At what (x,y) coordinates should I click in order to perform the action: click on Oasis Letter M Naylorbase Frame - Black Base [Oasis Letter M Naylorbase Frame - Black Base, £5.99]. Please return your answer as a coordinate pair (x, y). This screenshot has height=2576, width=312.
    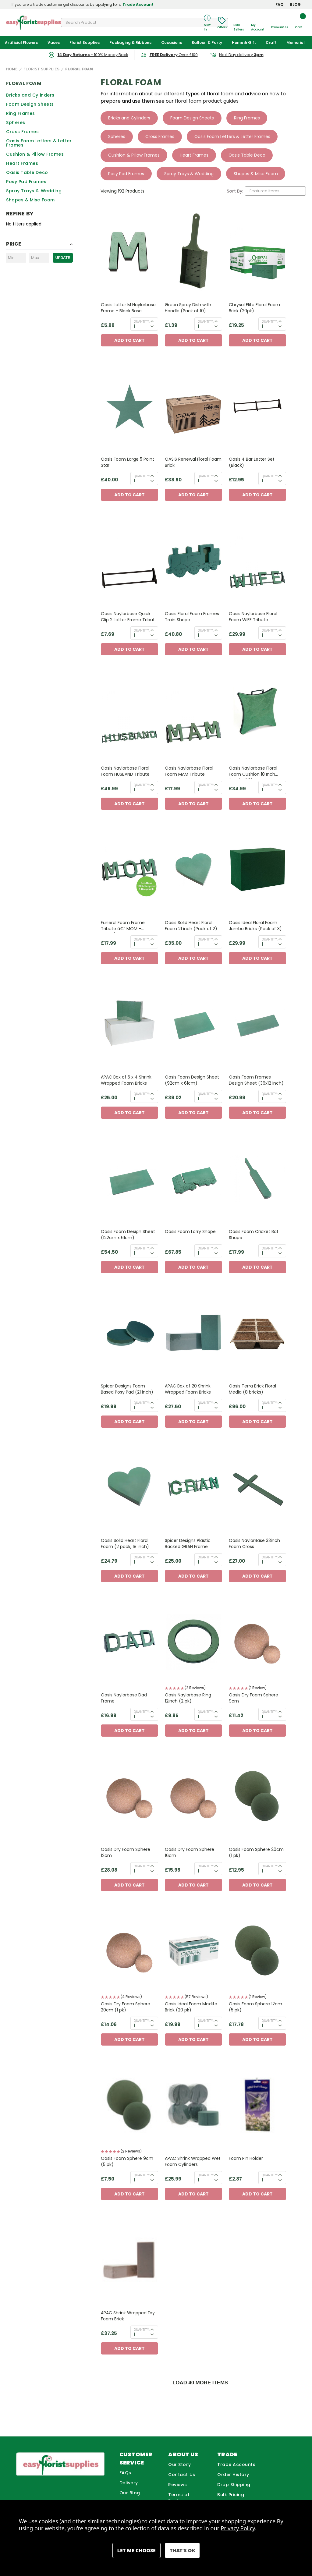
    Looking at the image, I should click on (128, 308).